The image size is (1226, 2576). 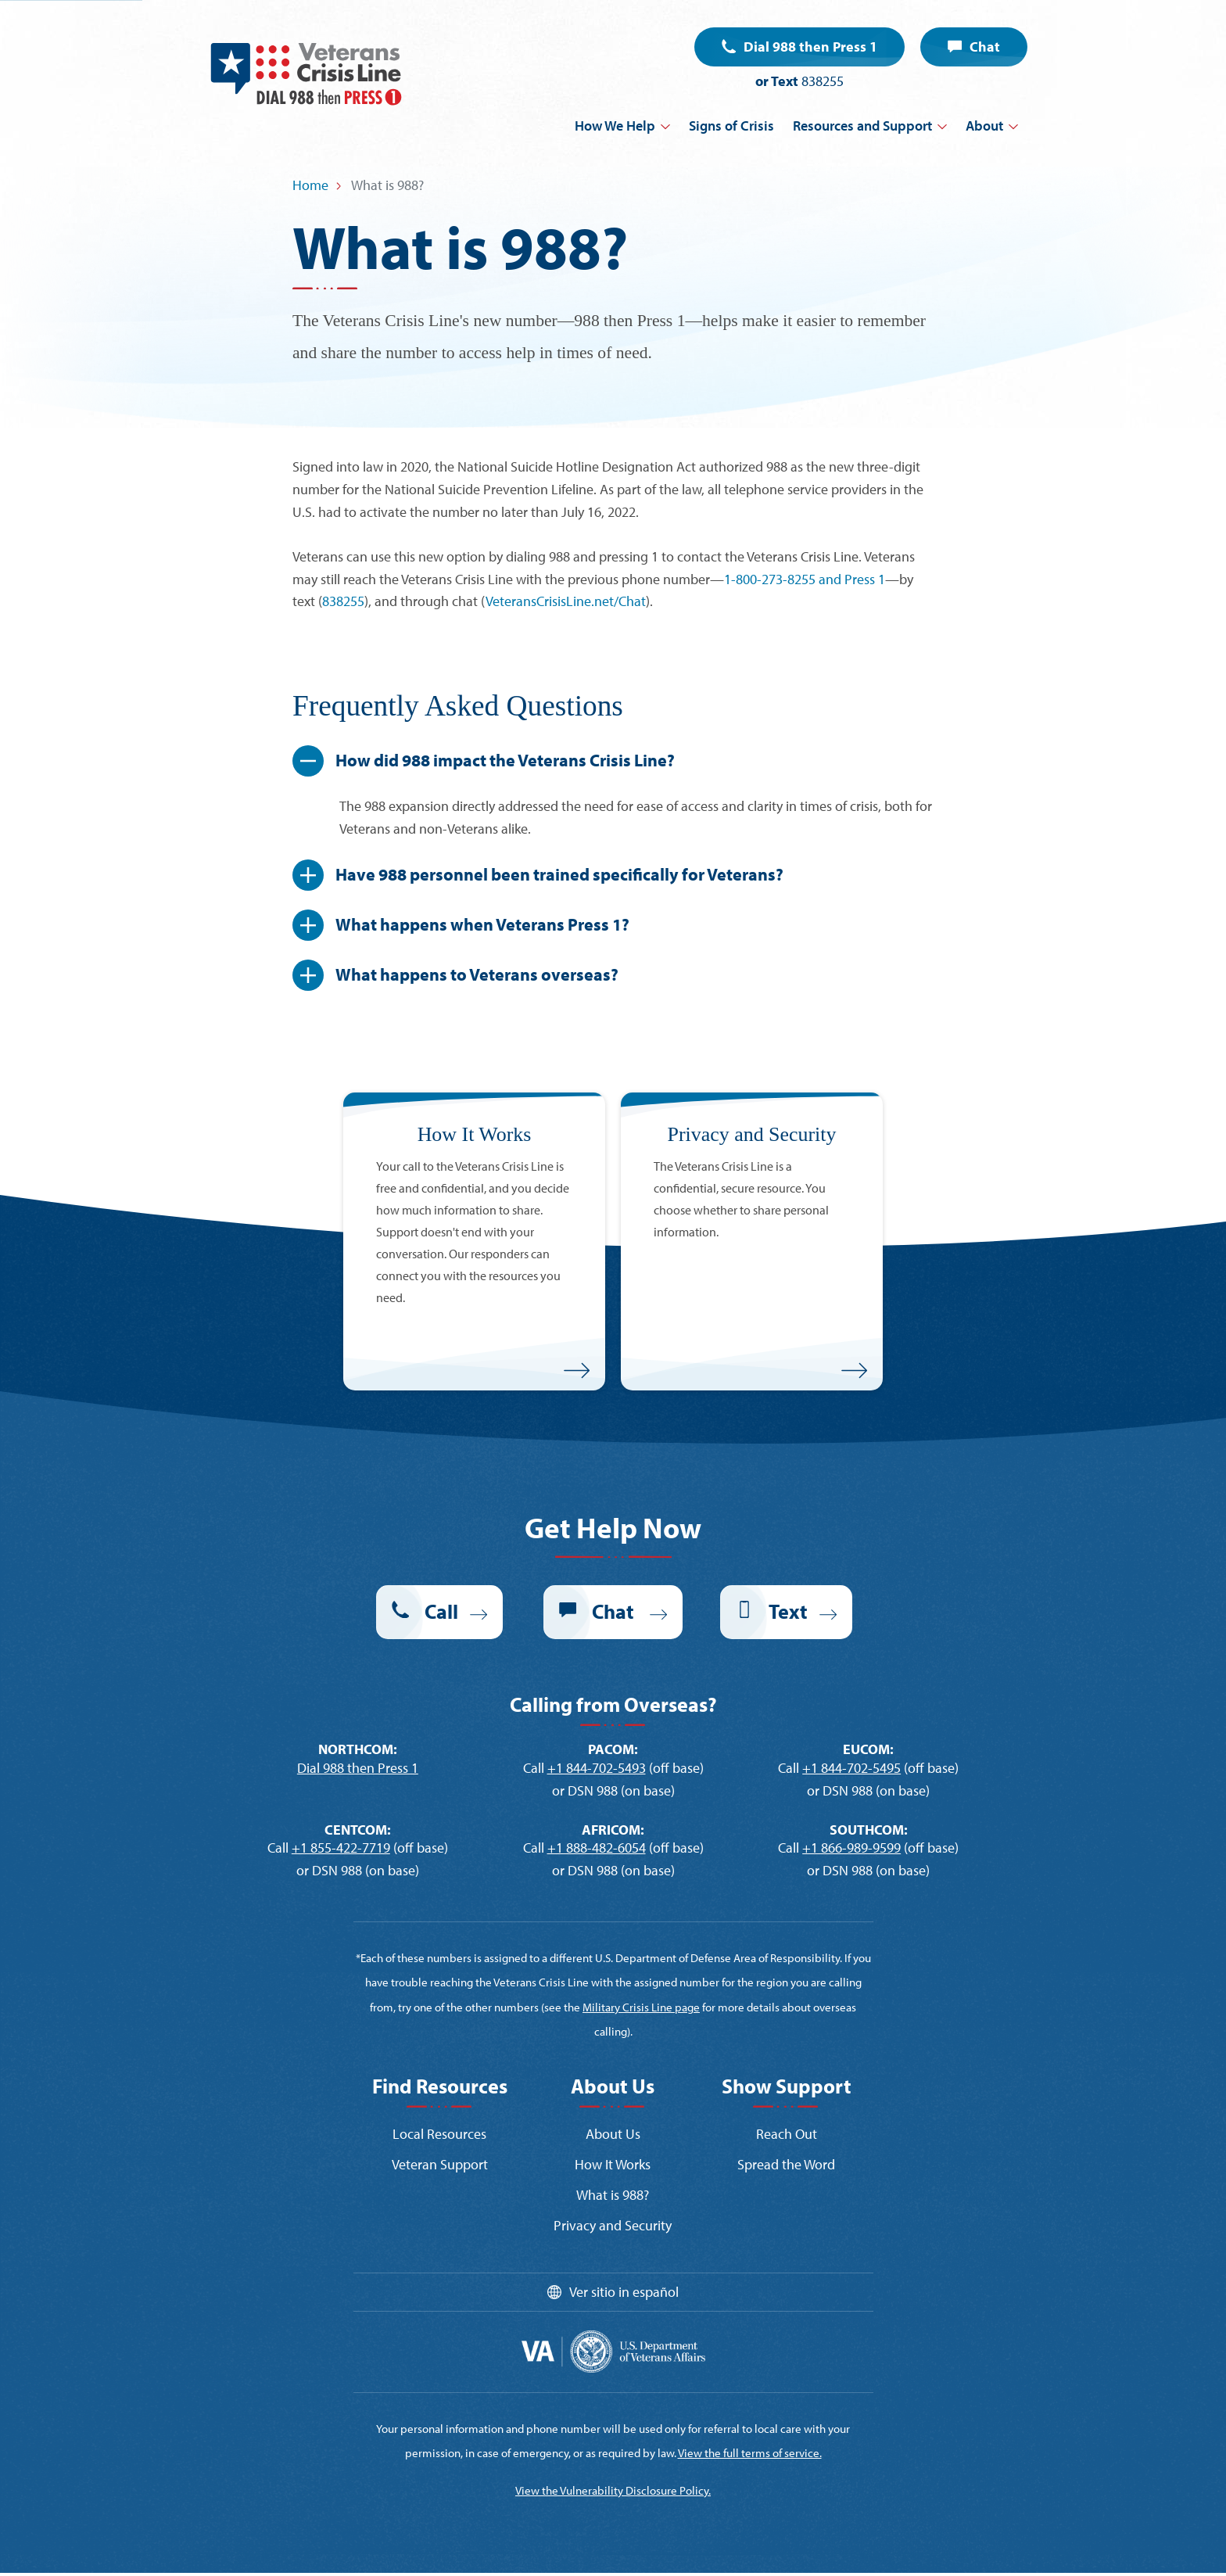 I want to click on Local Resources, so click(x=439, y=2134).